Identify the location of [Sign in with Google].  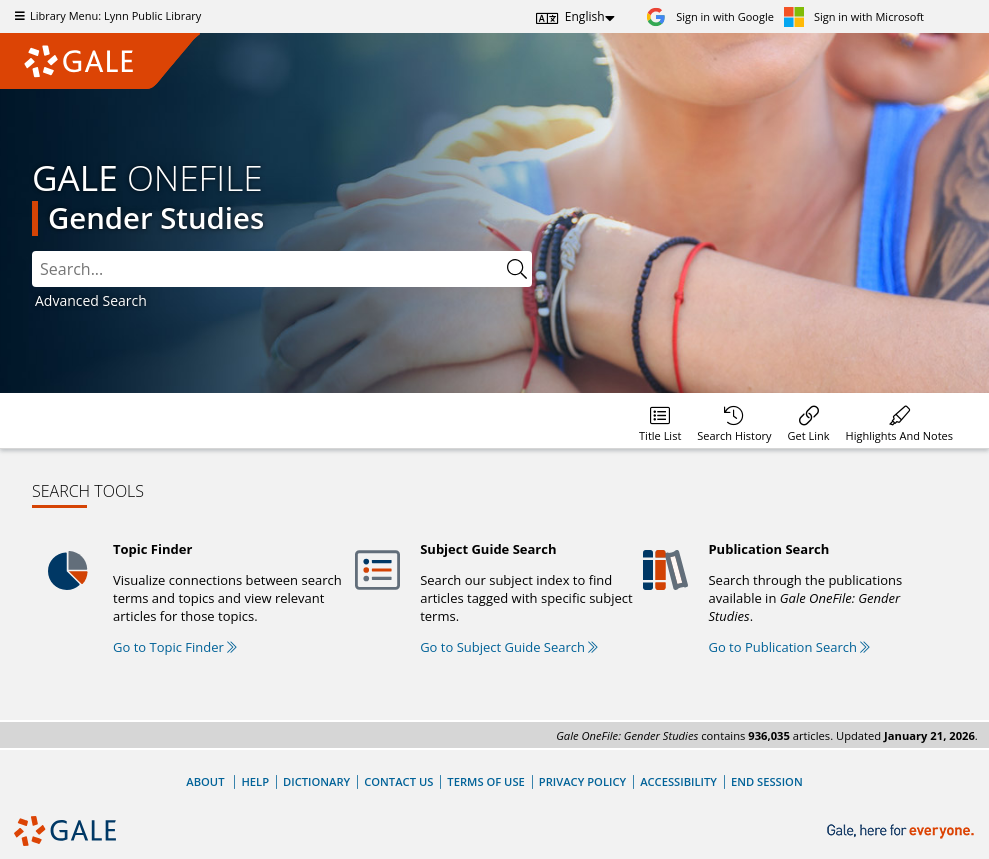
(710, 16).